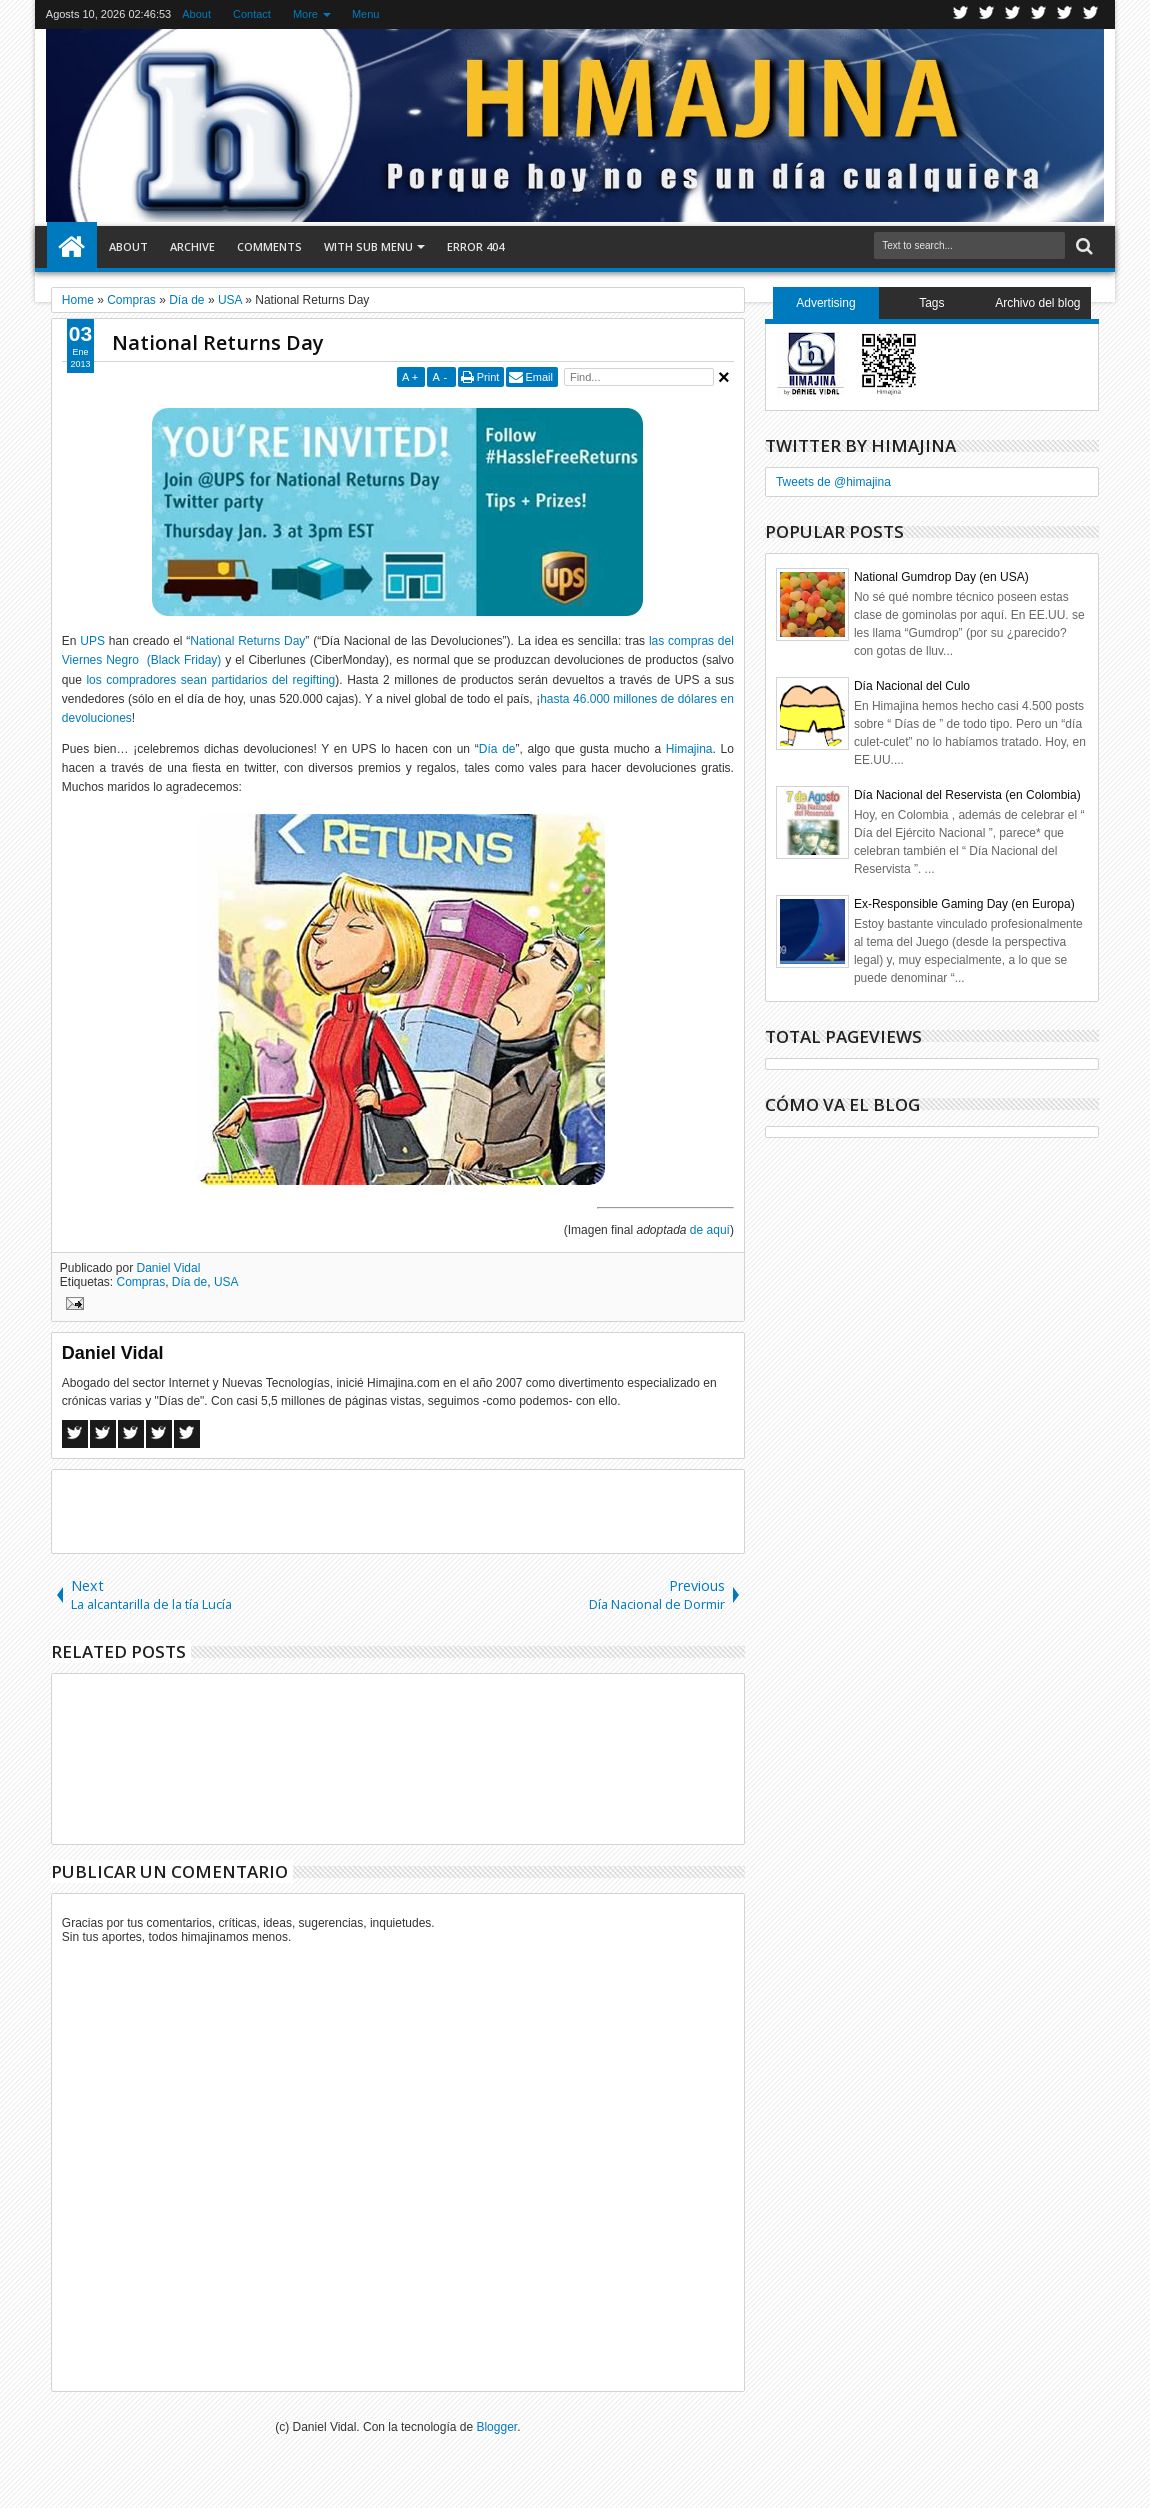 The width and height of the screenshot is (1150, 2508). What do you see at coordinates (961, 14) in the screenshot?
I see `Twitter` at bounding box center [961, 14].